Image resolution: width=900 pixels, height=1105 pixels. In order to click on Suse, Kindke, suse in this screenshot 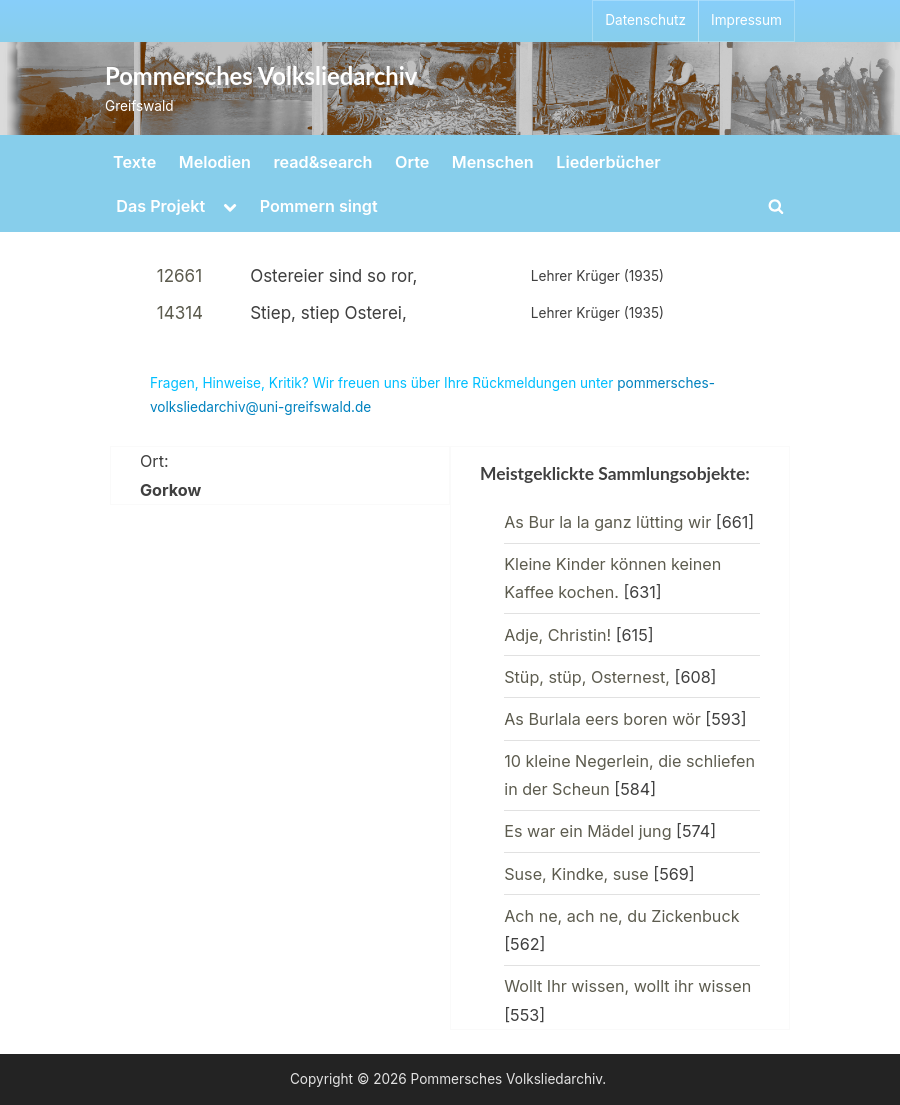, I will do `click(576, 874)`.